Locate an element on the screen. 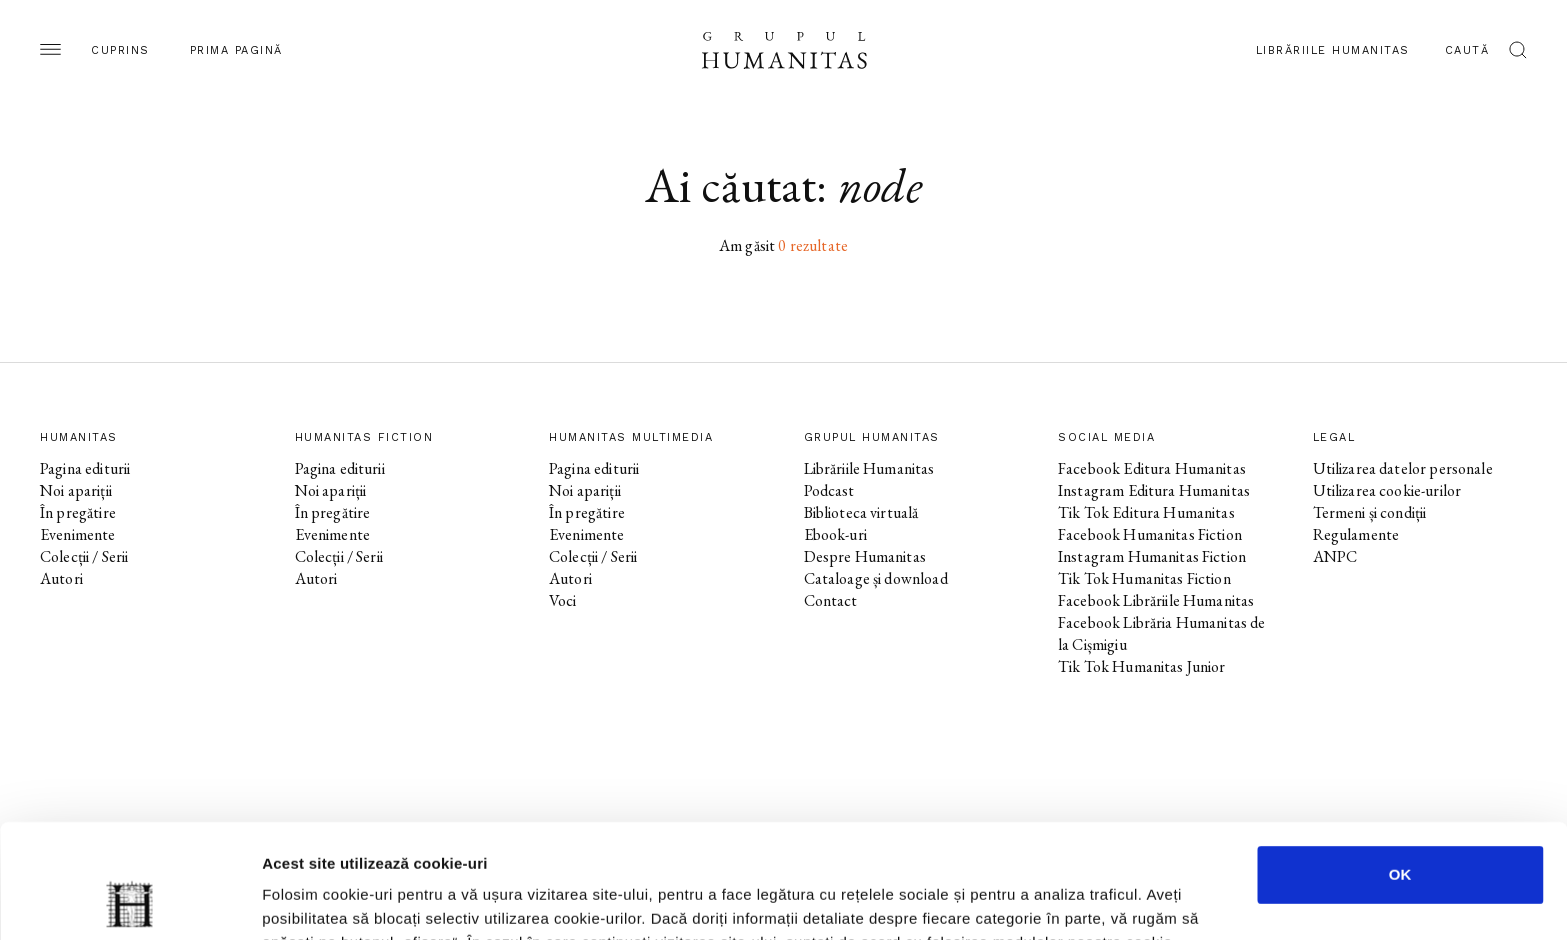 Image resolution: width=1567 pixels, height=940 pixels. Evenimente is located at coordinates (78, 534).